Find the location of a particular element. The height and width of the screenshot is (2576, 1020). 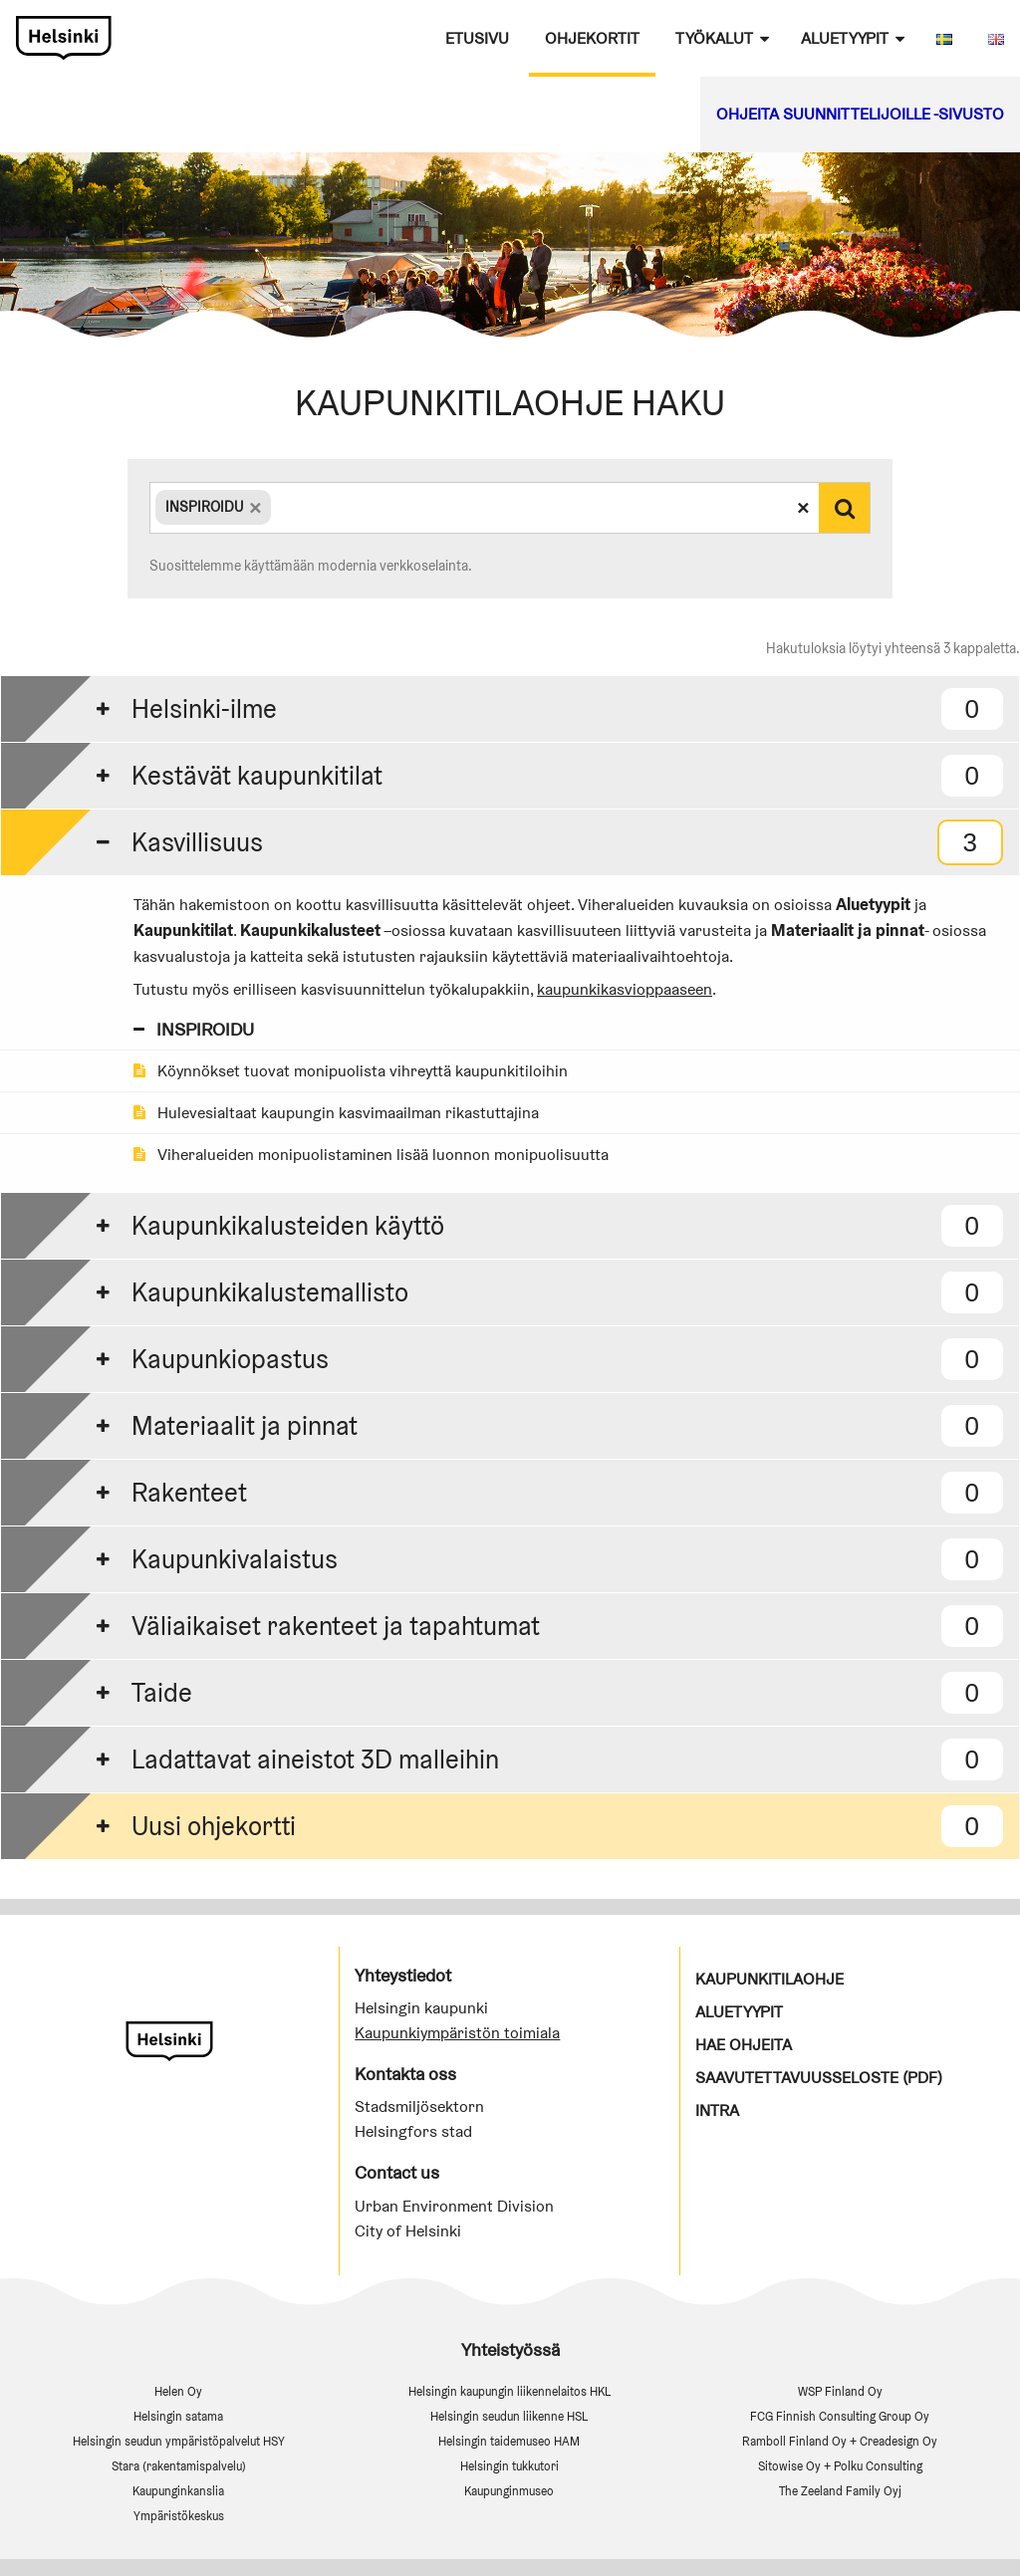

WSP Finland Oy is located at coordinates (840, 2391).